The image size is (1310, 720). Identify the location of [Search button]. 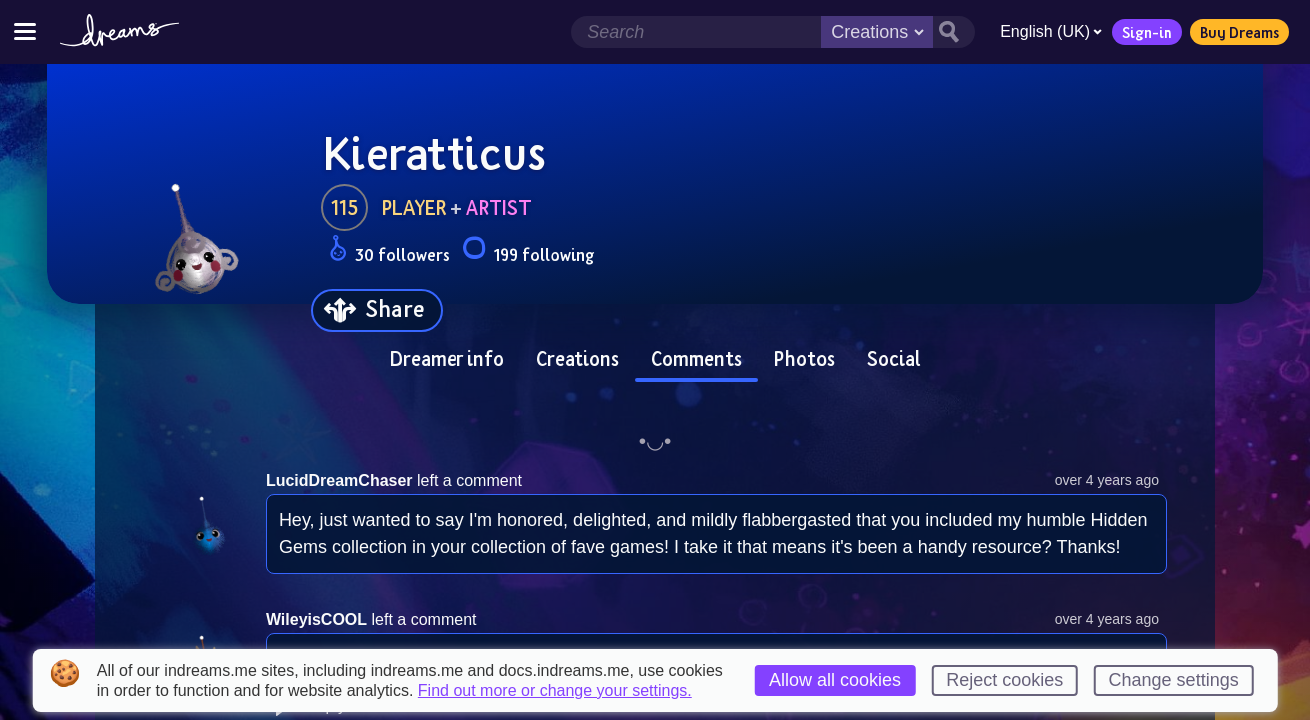
(954, 32).